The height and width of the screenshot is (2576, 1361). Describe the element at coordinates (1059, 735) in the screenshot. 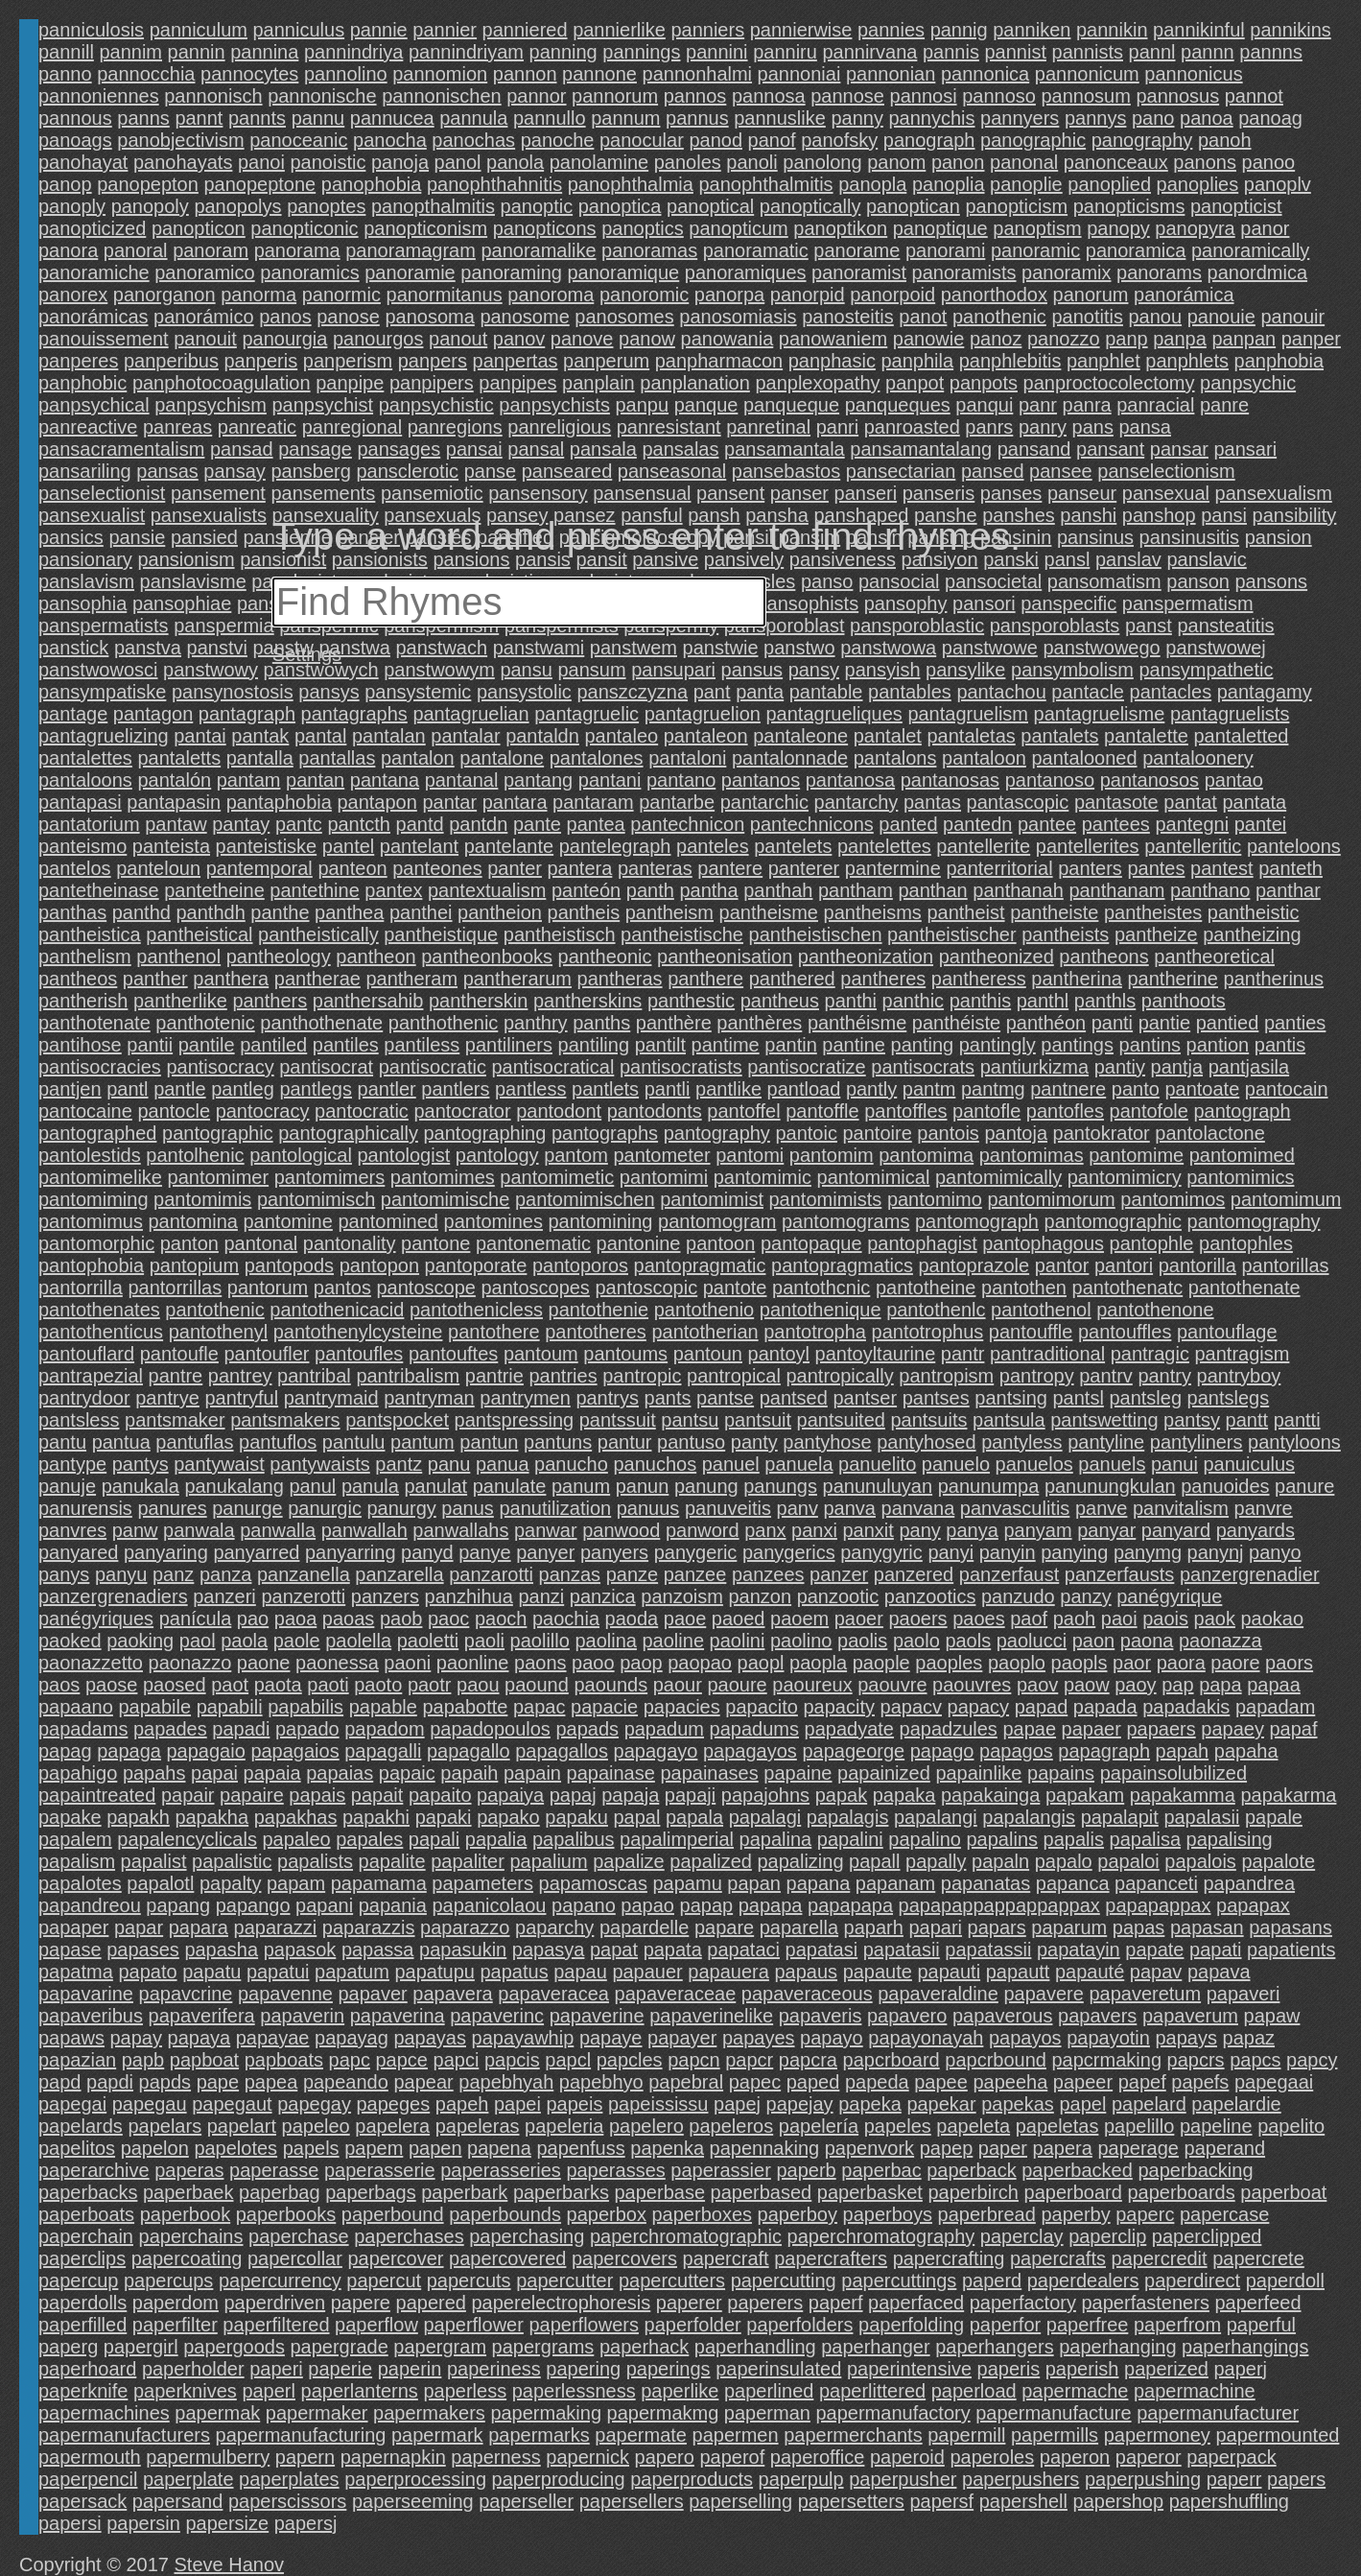

I see `pantalets` at that location.